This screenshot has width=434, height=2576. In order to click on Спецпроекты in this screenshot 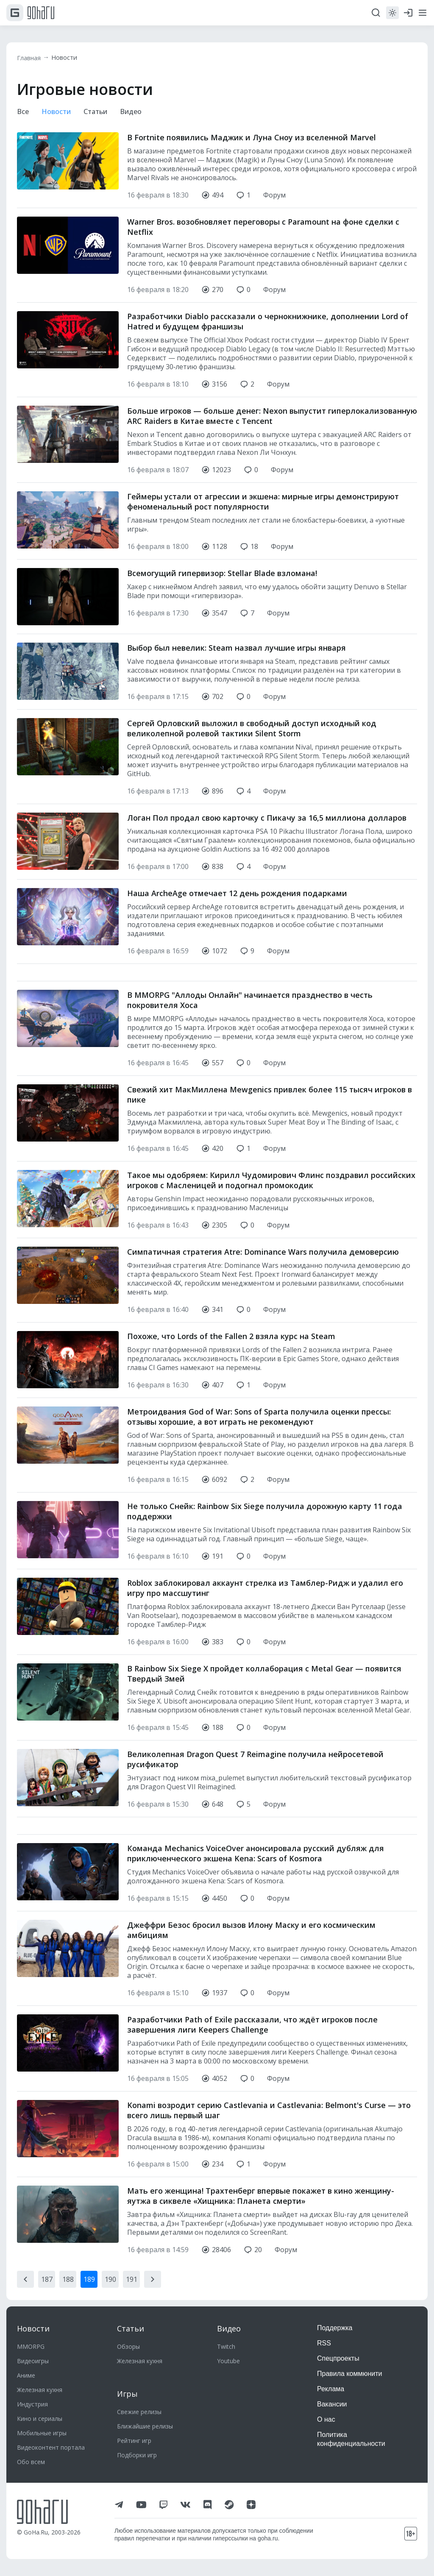, I will do `click(338, 2358)`.